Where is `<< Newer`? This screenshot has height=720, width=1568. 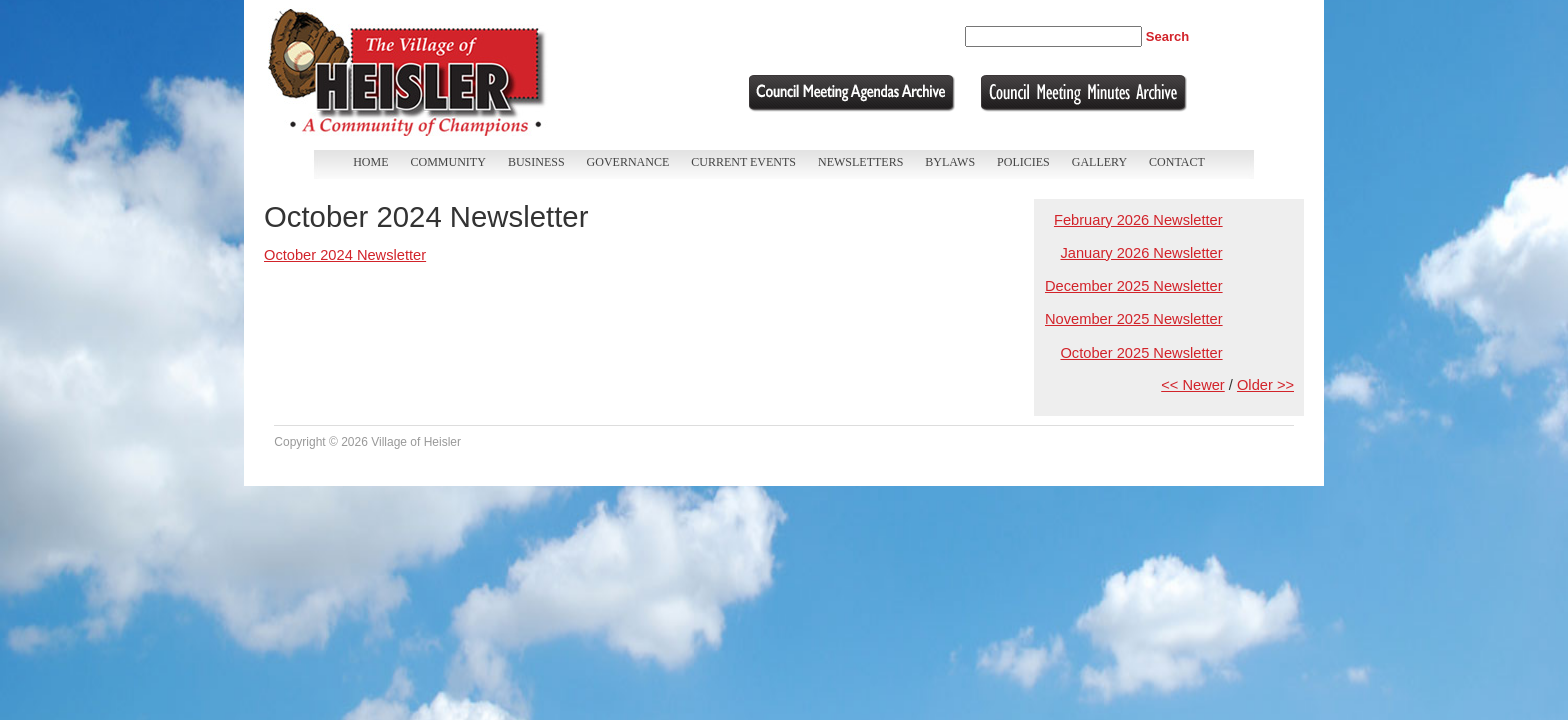
<< Newer is located at coordinates (1193, 385).